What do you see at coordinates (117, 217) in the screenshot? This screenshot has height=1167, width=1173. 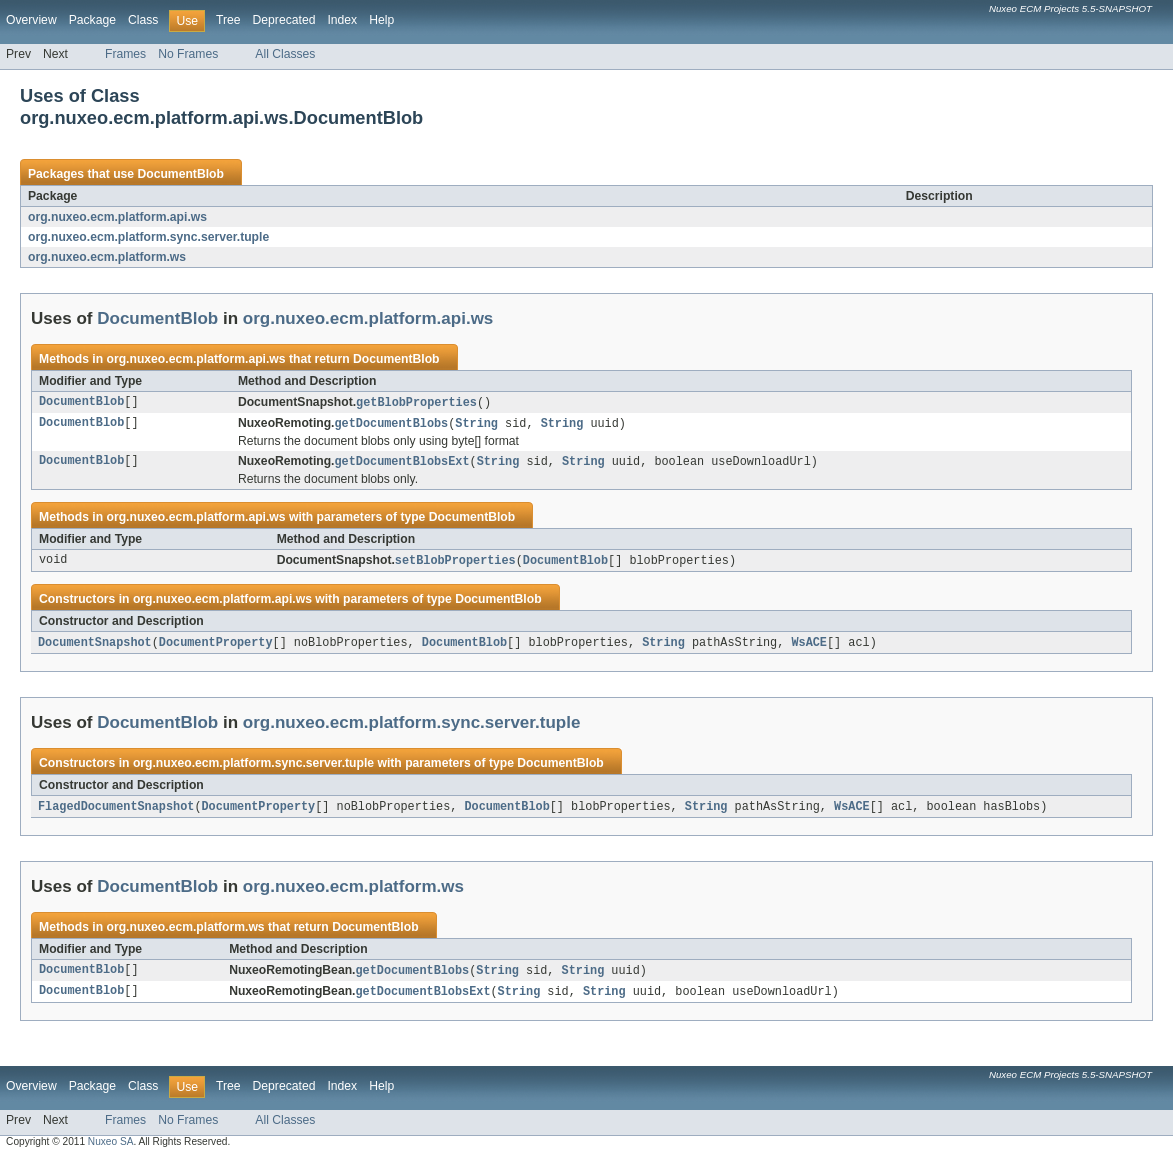 I see `org.nuxeo.ecm.platform.api.ws` at bounding box center [117, 217].